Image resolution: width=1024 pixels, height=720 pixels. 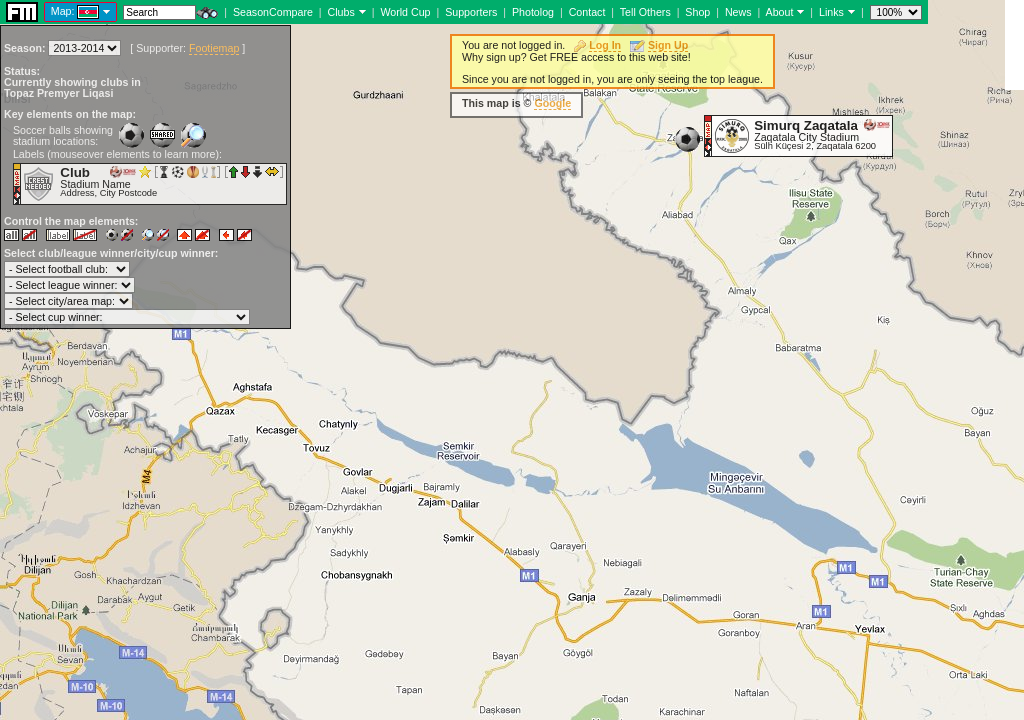 I want to click on Clubs, so click(x=341, y=12).